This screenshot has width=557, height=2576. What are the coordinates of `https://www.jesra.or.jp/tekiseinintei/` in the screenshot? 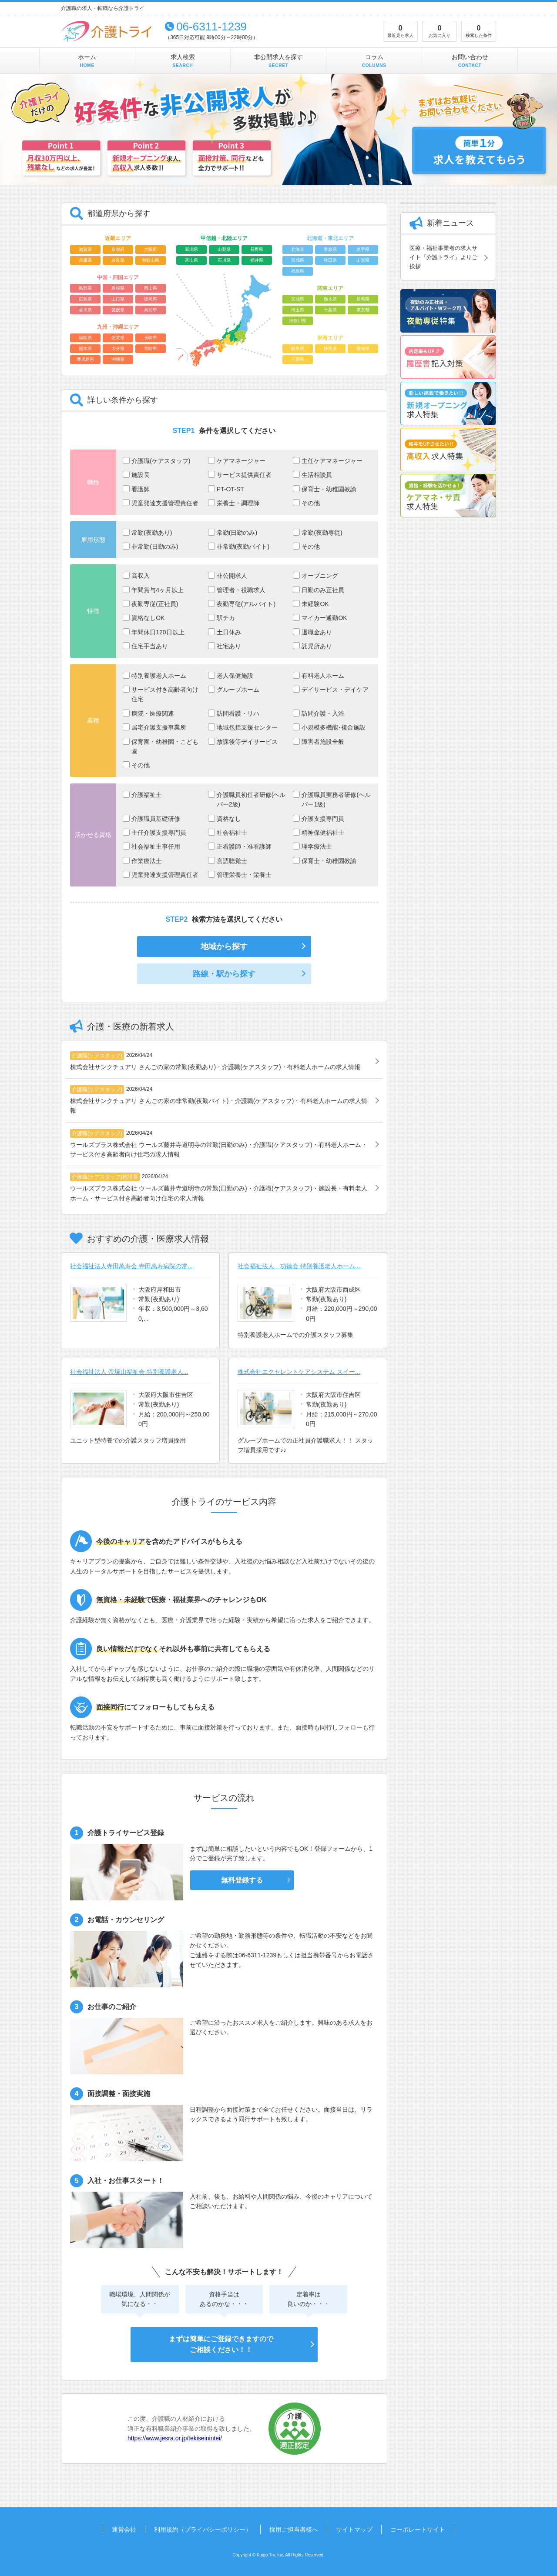 It's located at (175, 2438).